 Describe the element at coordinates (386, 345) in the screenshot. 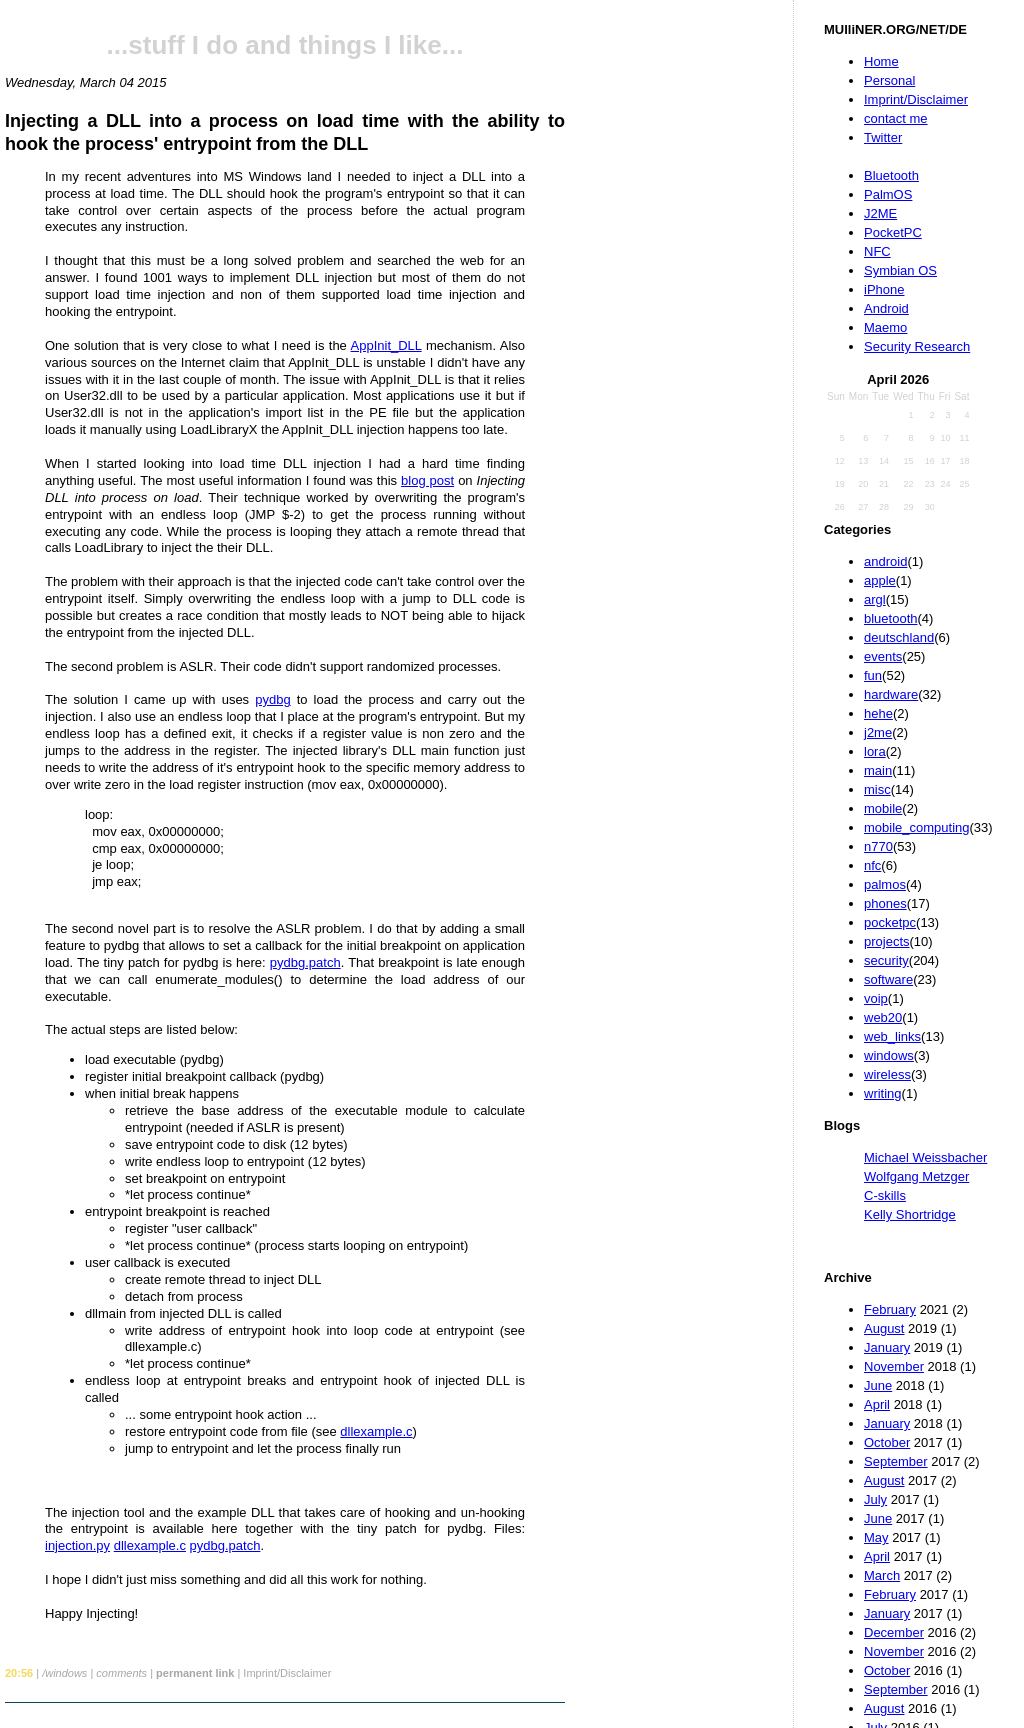

I see `AppInit_DLL` at that location.